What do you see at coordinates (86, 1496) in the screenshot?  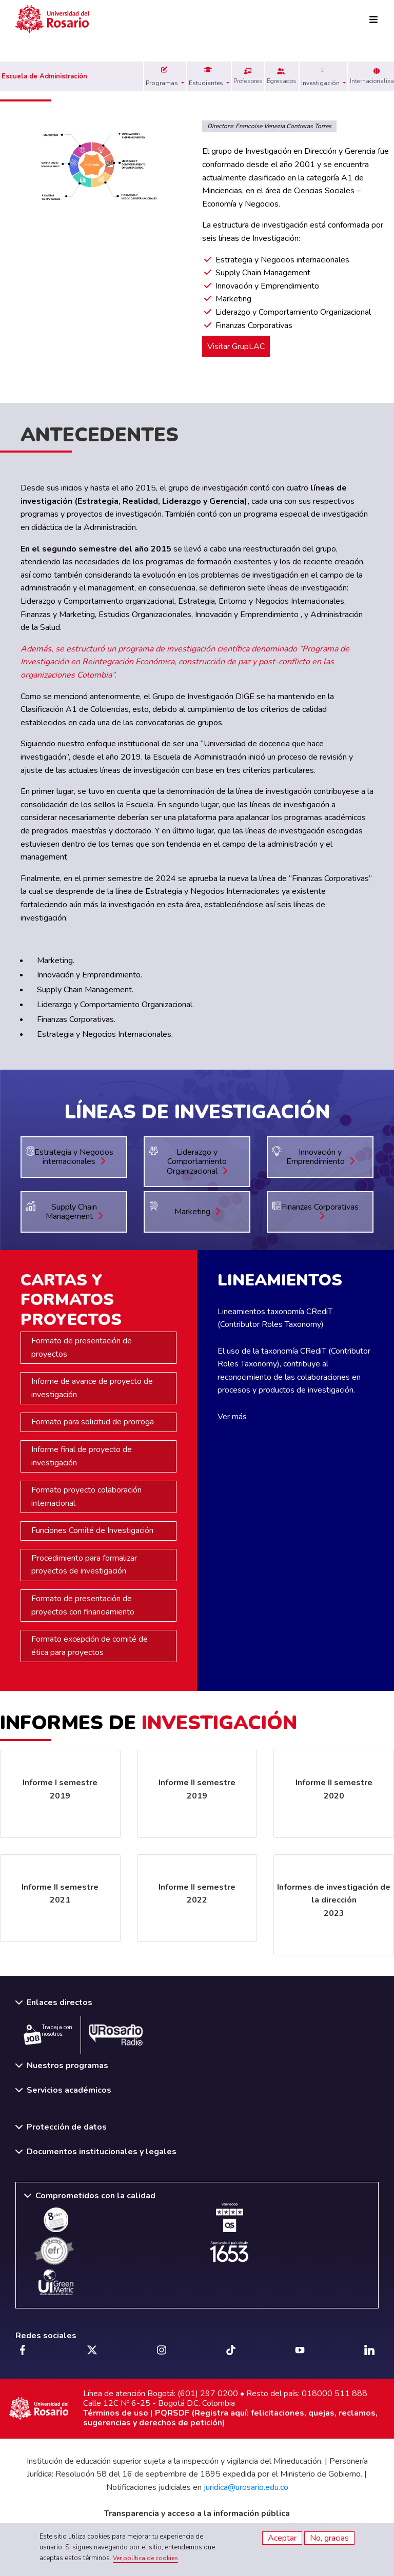 I see `Formato proyecto colaboración internacional` at bounding box center [86, 1496].